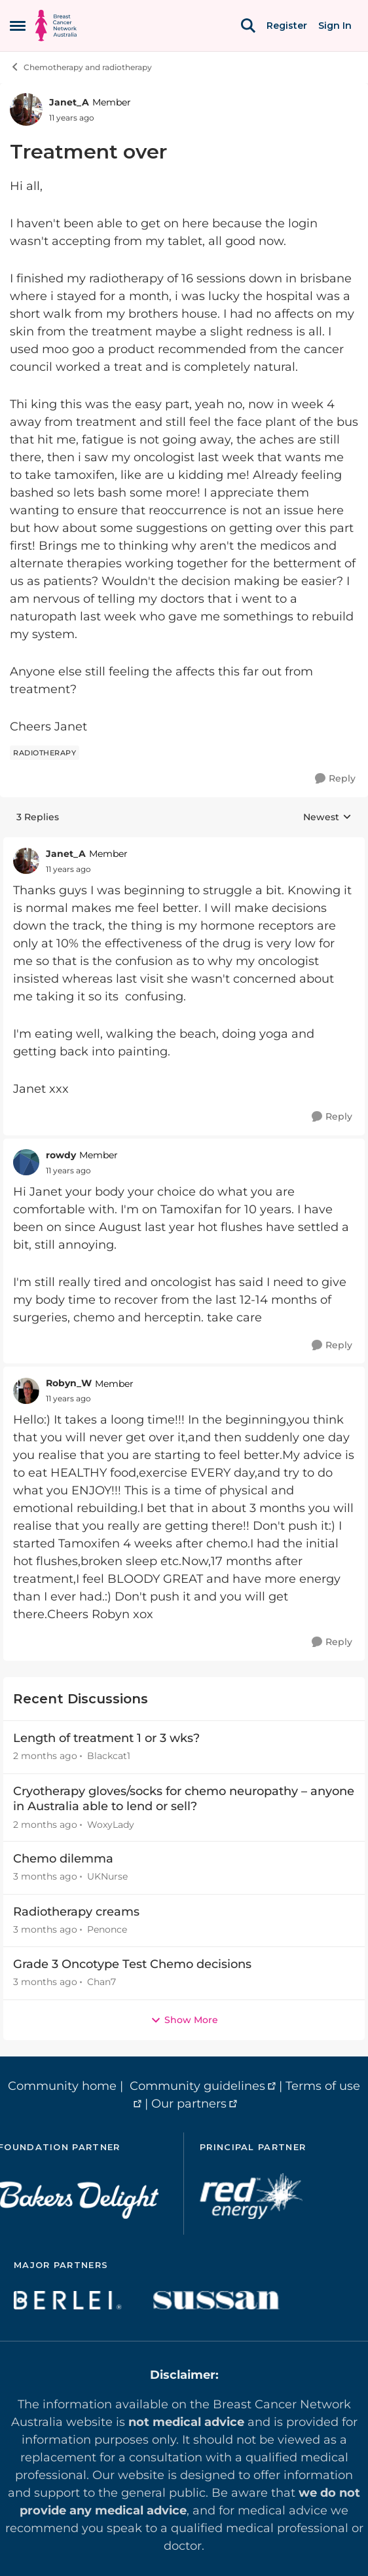 The width and height of the screenshot is (368, 2576). What do you see at coordinates (106, 1738) in the screenshot?
I see `Length of treatment 1 or 3 wks?` at bounding box center [106, 1738].